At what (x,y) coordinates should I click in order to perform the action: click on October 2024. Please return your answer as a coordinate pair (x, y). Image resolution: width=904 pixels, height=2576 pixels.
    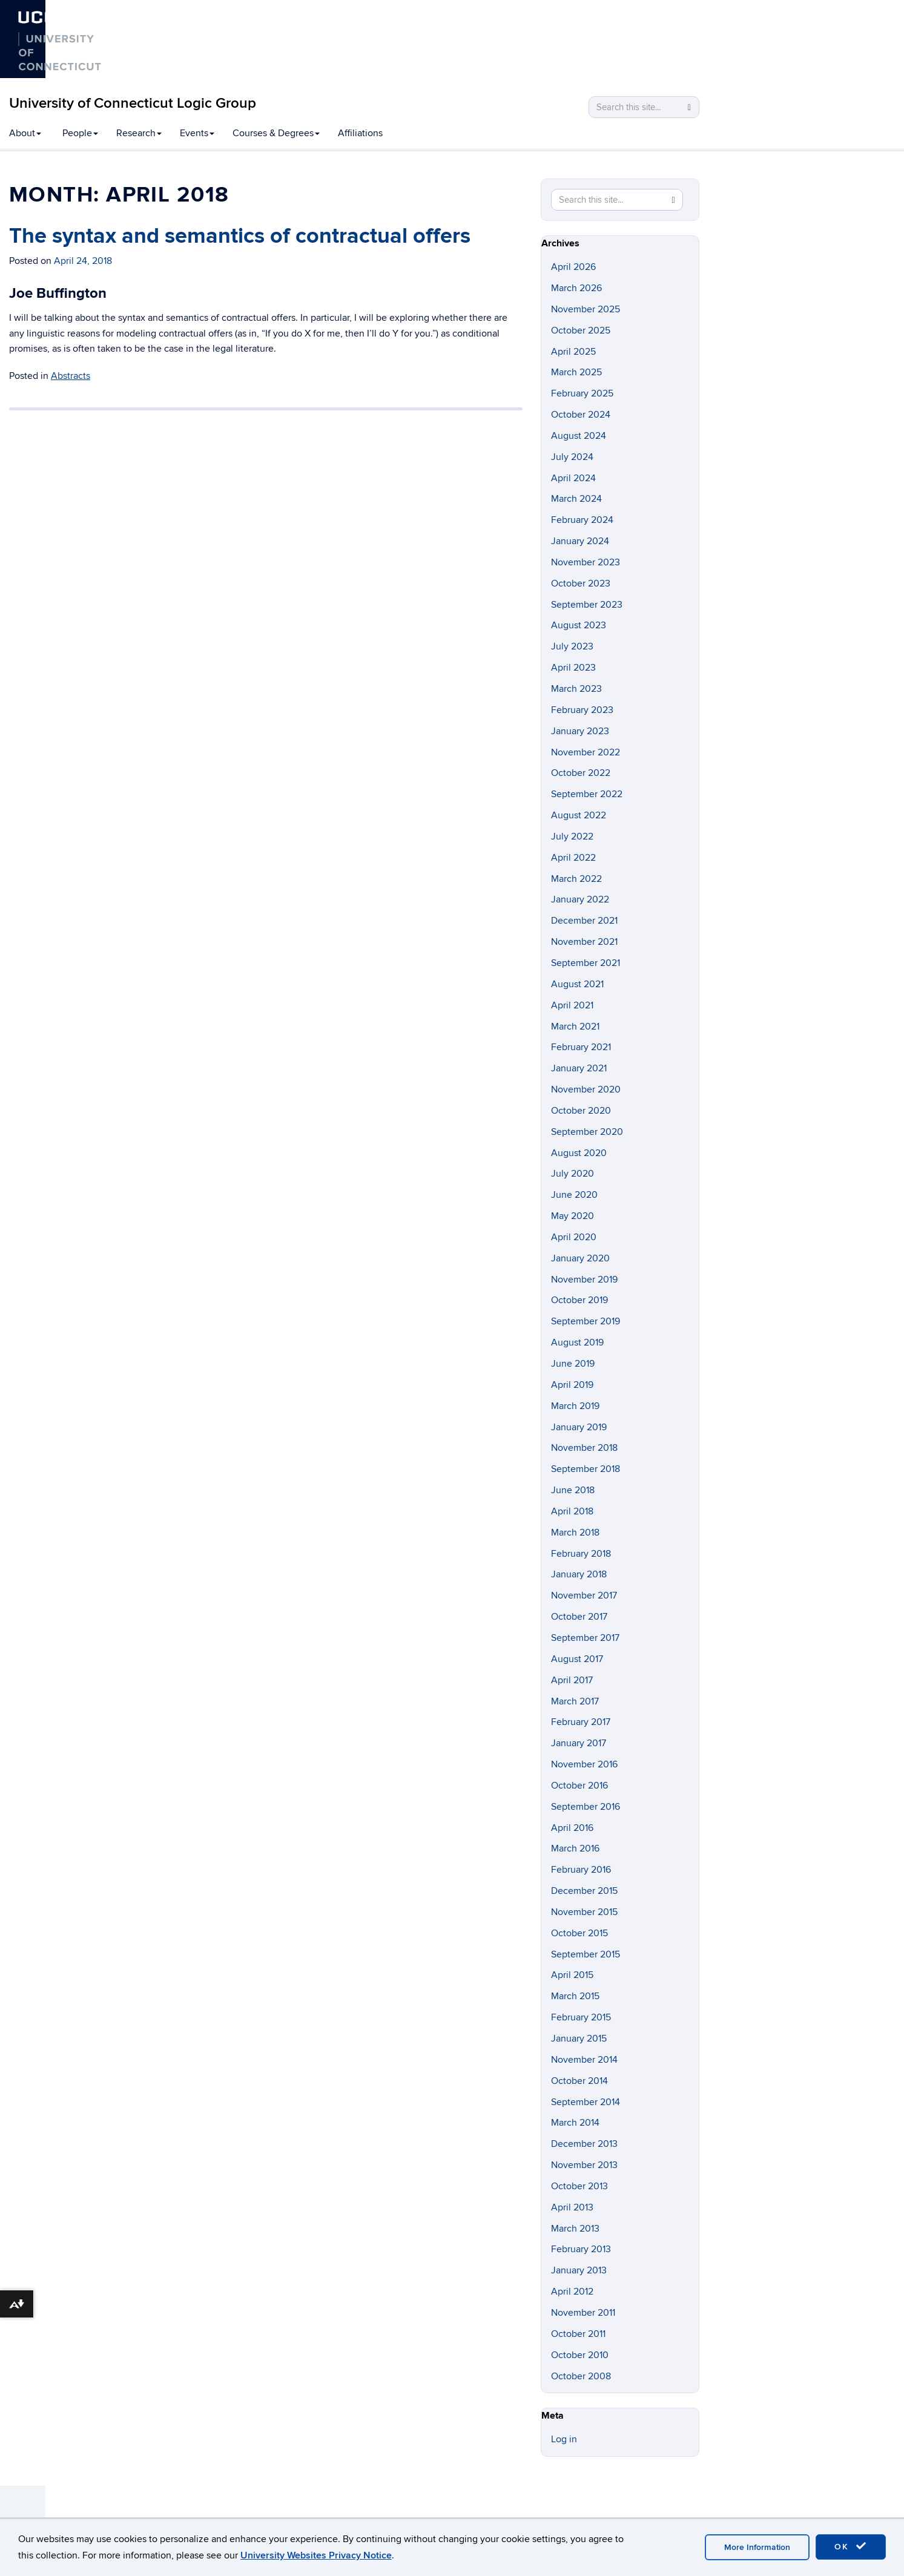
    Looking at the image, I should click on (580, 415).